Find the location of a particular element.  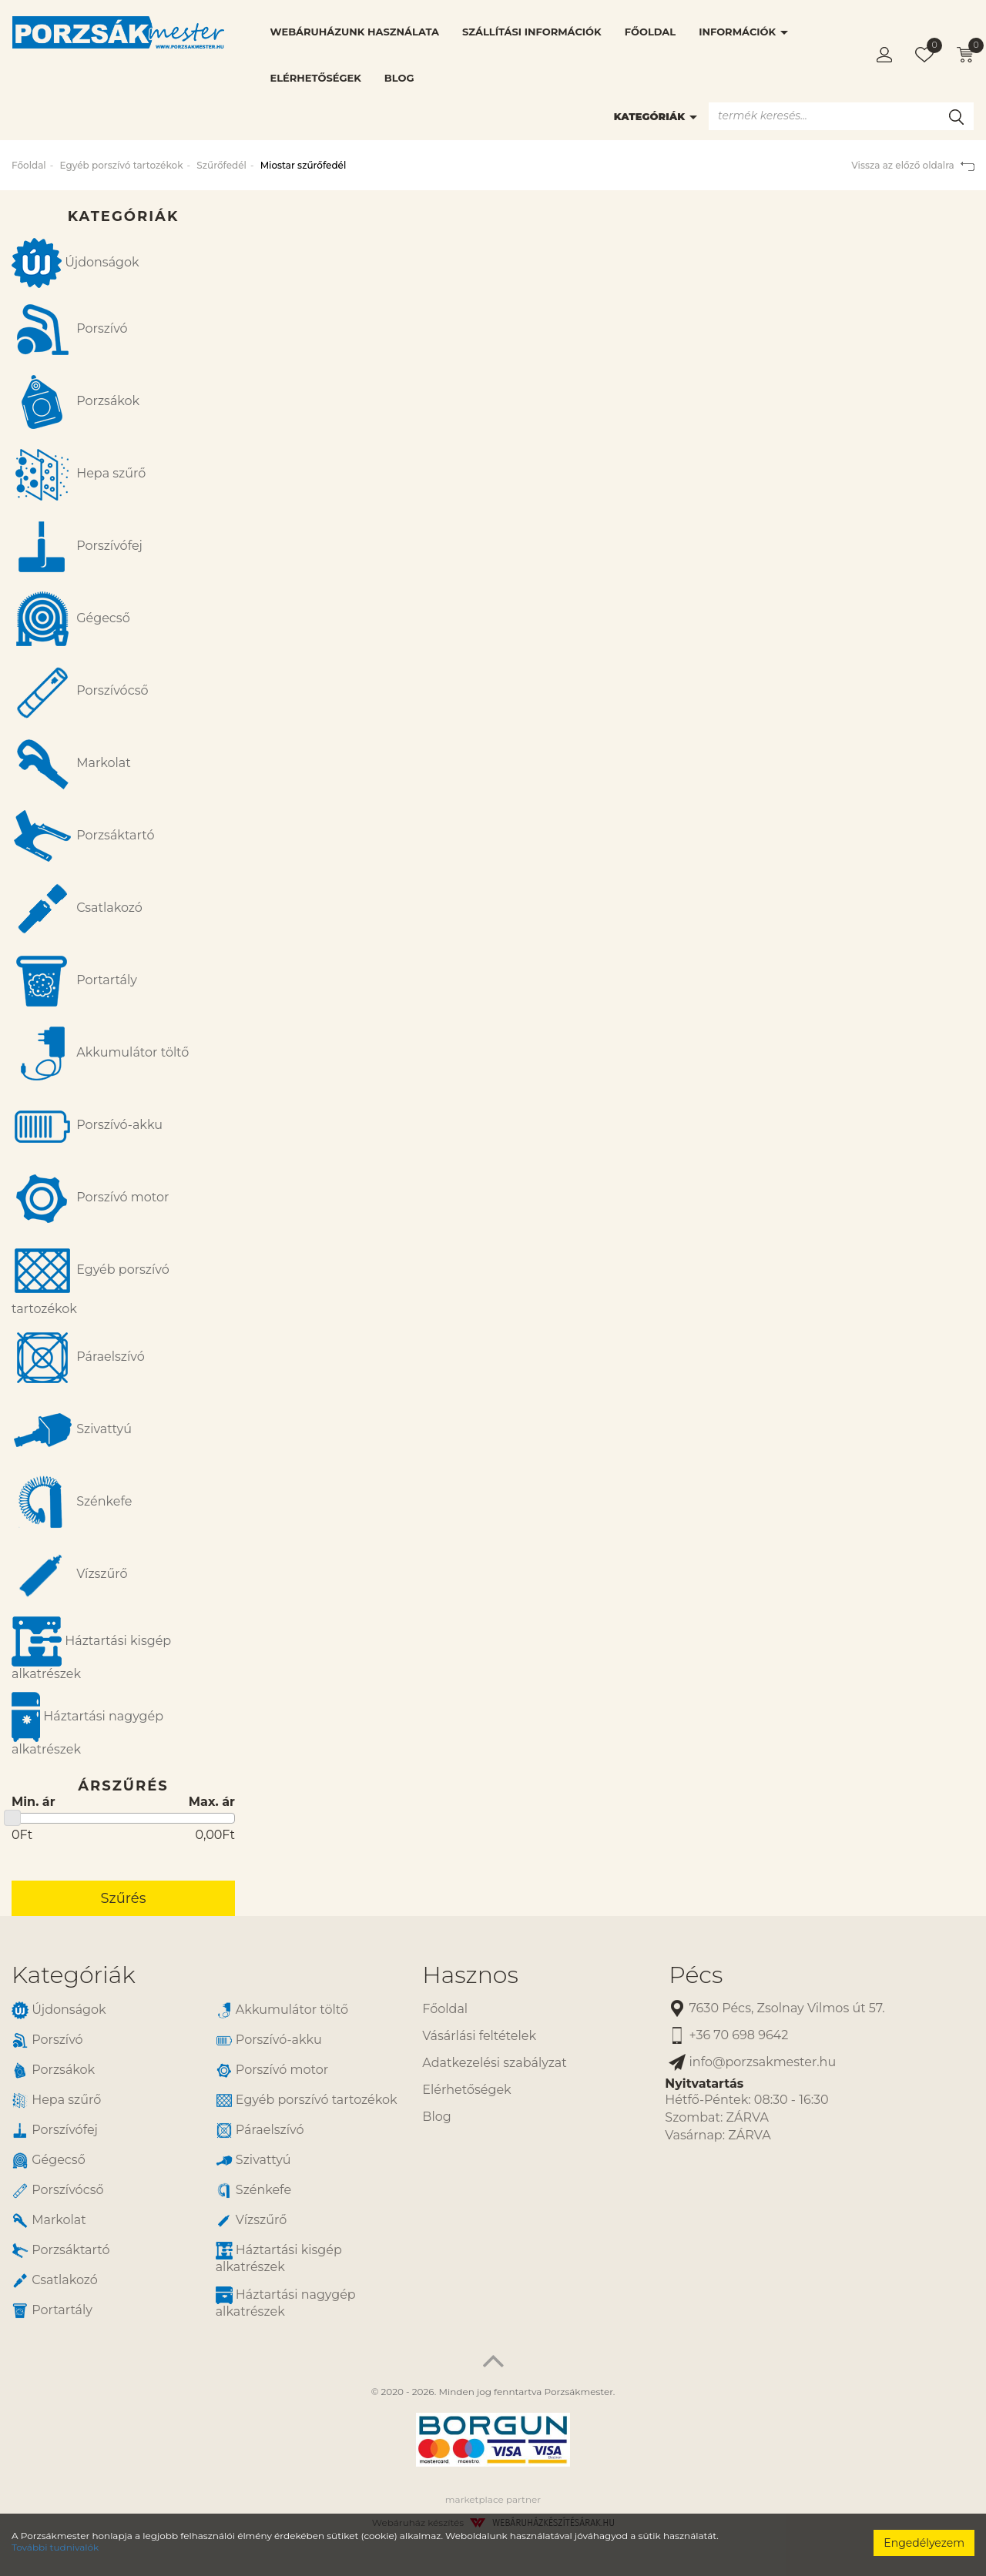

Háztartási nagygép alkatrészek is located at coordinates (87, 1724).